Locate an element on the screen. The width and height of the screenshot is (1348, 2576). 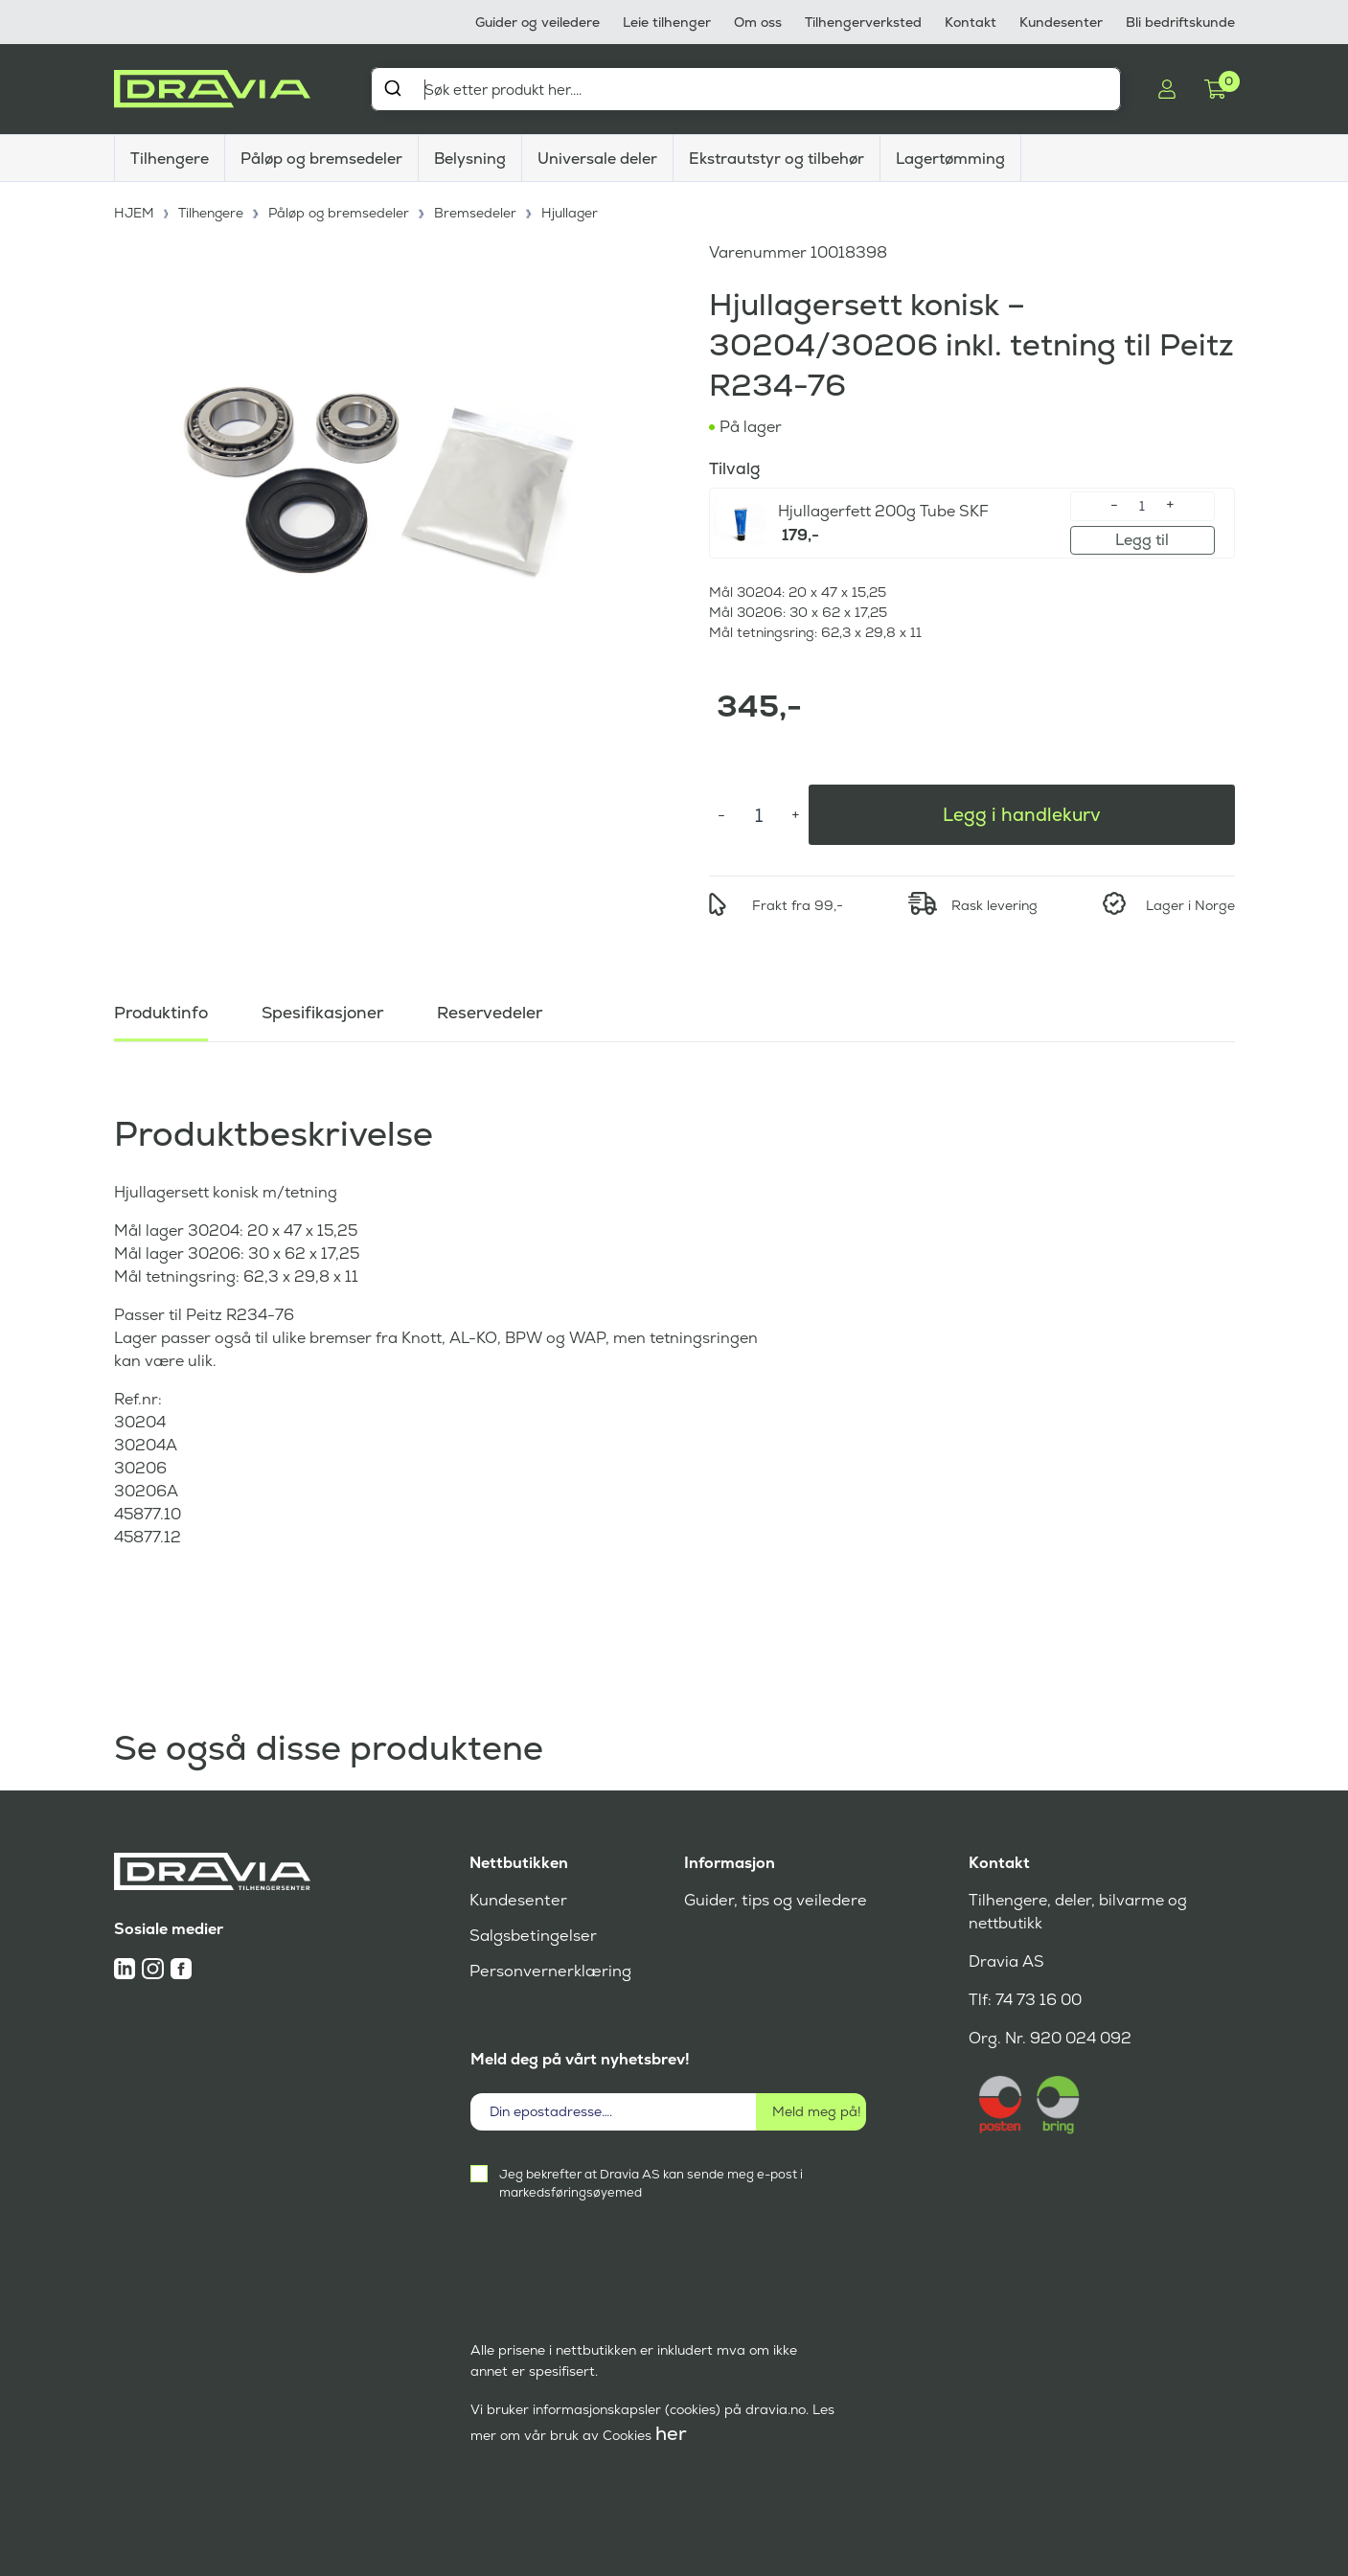
Universale deler is located at coordinates (597, 158).